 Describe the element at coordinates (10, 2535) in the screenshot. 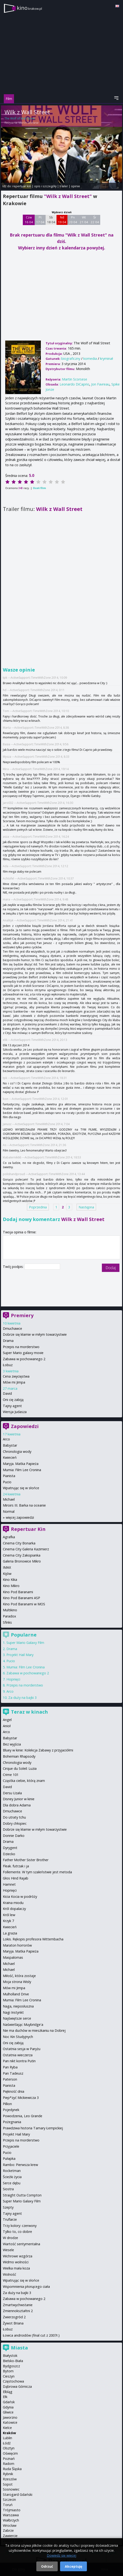

I see `Zawiercie` at that location.